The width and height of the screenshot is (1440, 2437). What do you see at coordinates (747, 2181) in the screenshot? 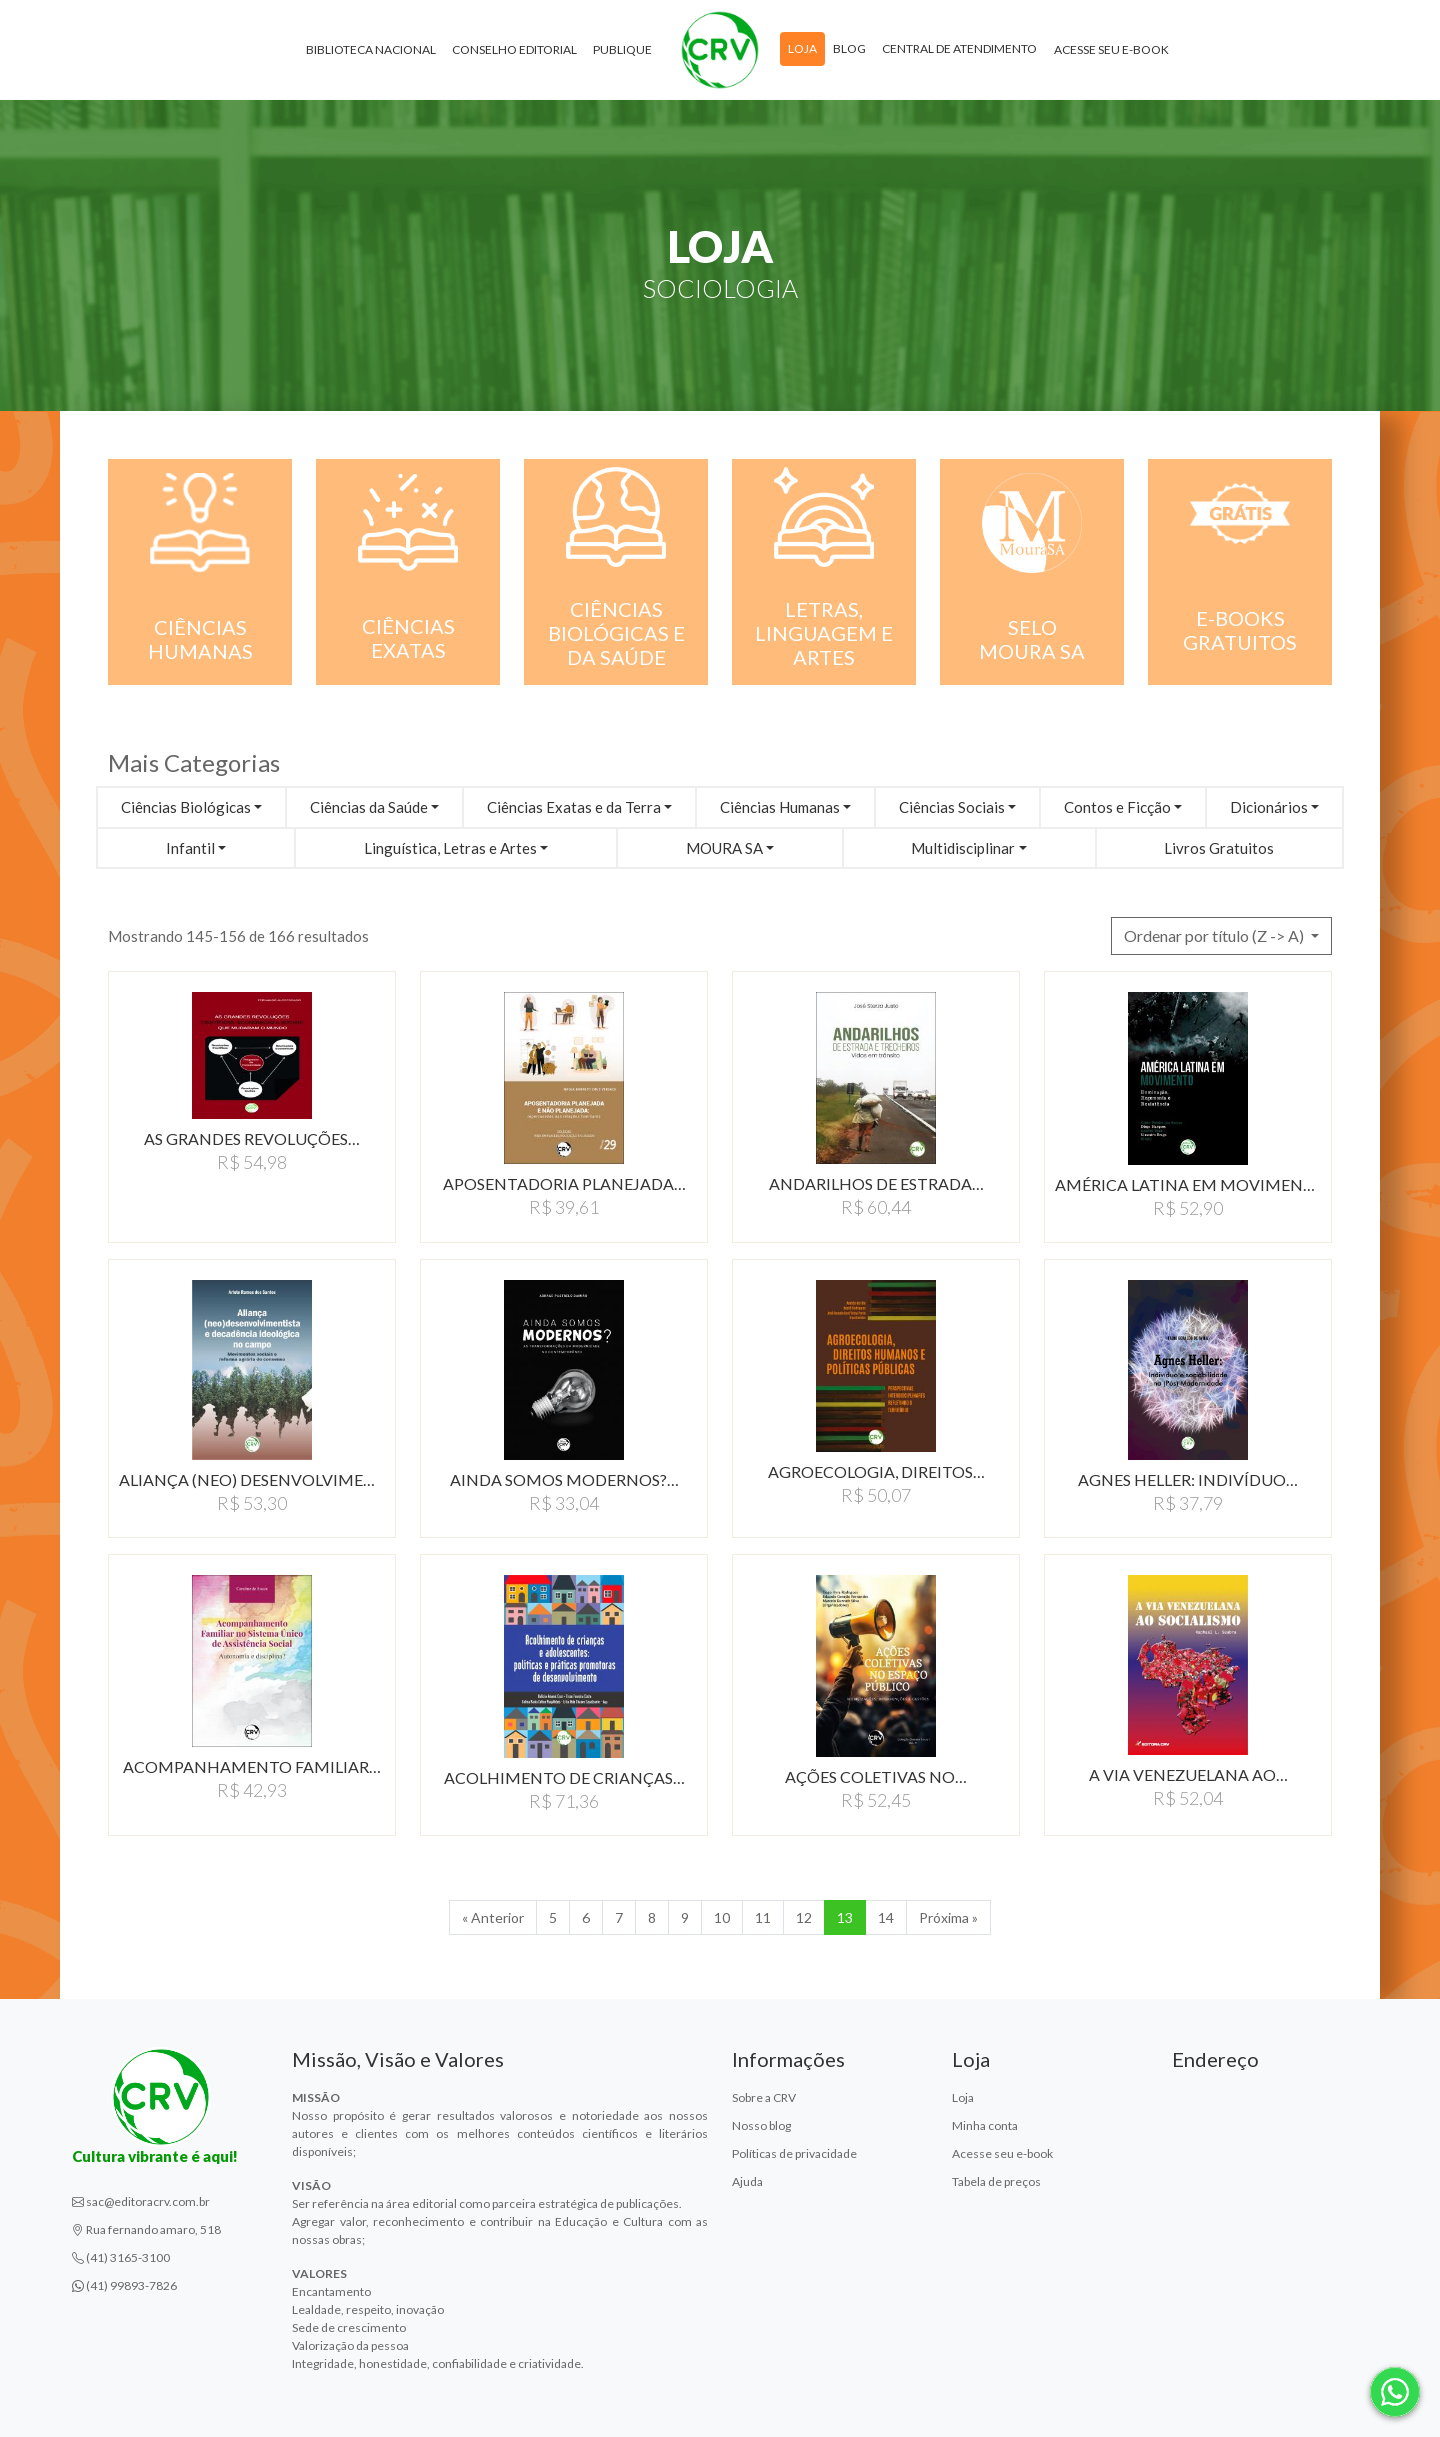
I see `Ajuda` at bounding box center [747, 2181].